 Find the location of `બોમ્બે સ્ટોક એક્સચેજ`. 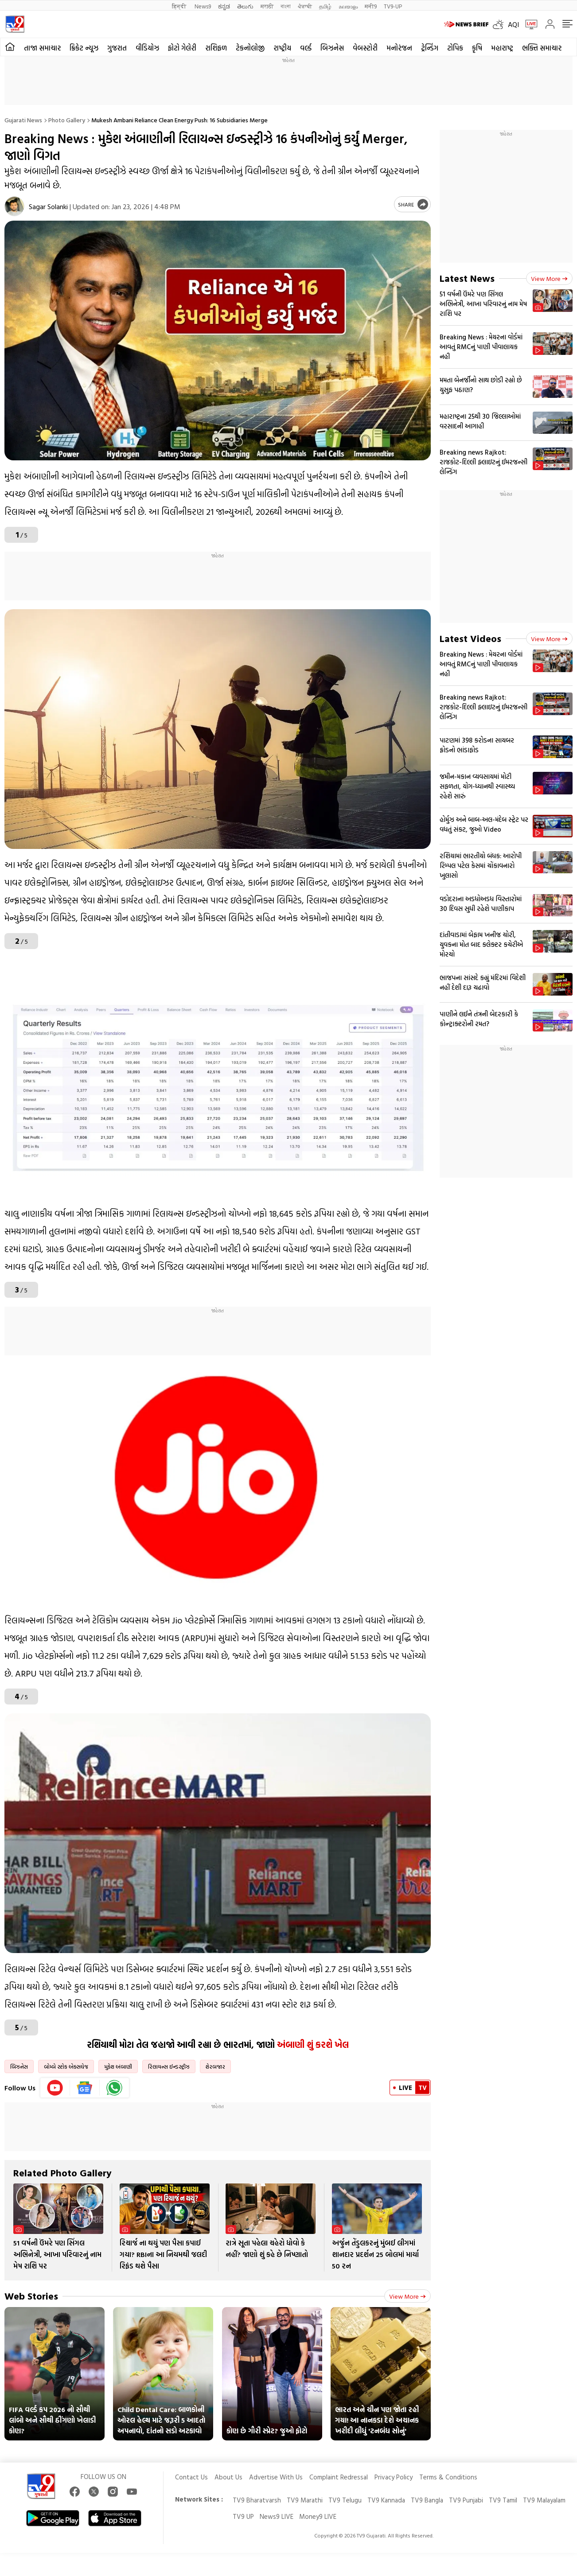

બોમ્બે સ્ટોક એક્સચેજ is located at coordinates (66, 2066).